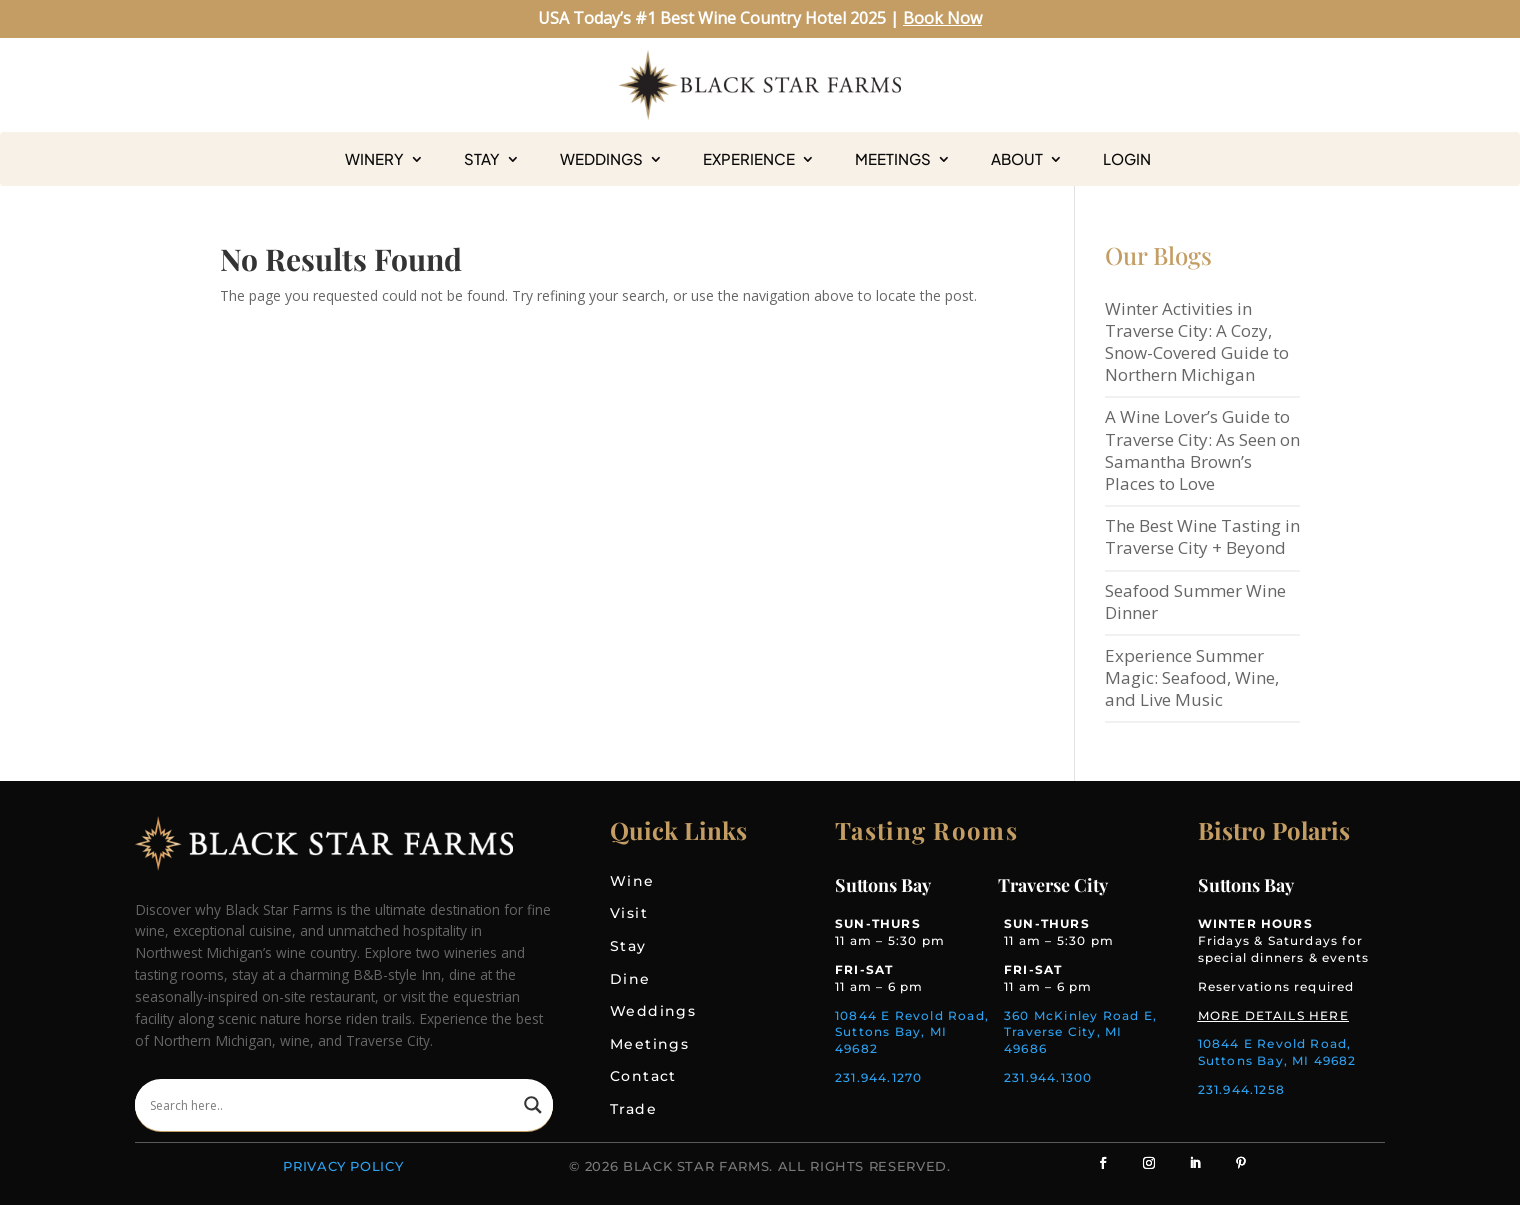 The height and width of the screenshot is (1205, 1520). What do you see at coordinates (1202, 449) in the screenshot?
I see `A Wine Lover’s Guide to Traverse City: As Seen on Samantha Brown’s Places to Love` at bounding box center [1202, 449].